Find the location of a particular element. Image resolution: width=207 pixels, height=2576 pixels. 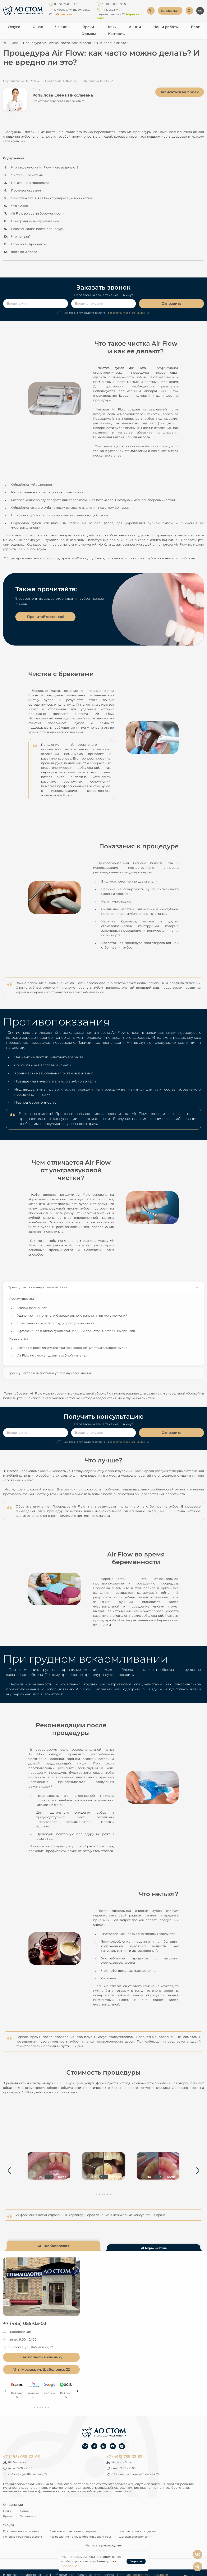

Отзывы is located at coordinates (88, 34).